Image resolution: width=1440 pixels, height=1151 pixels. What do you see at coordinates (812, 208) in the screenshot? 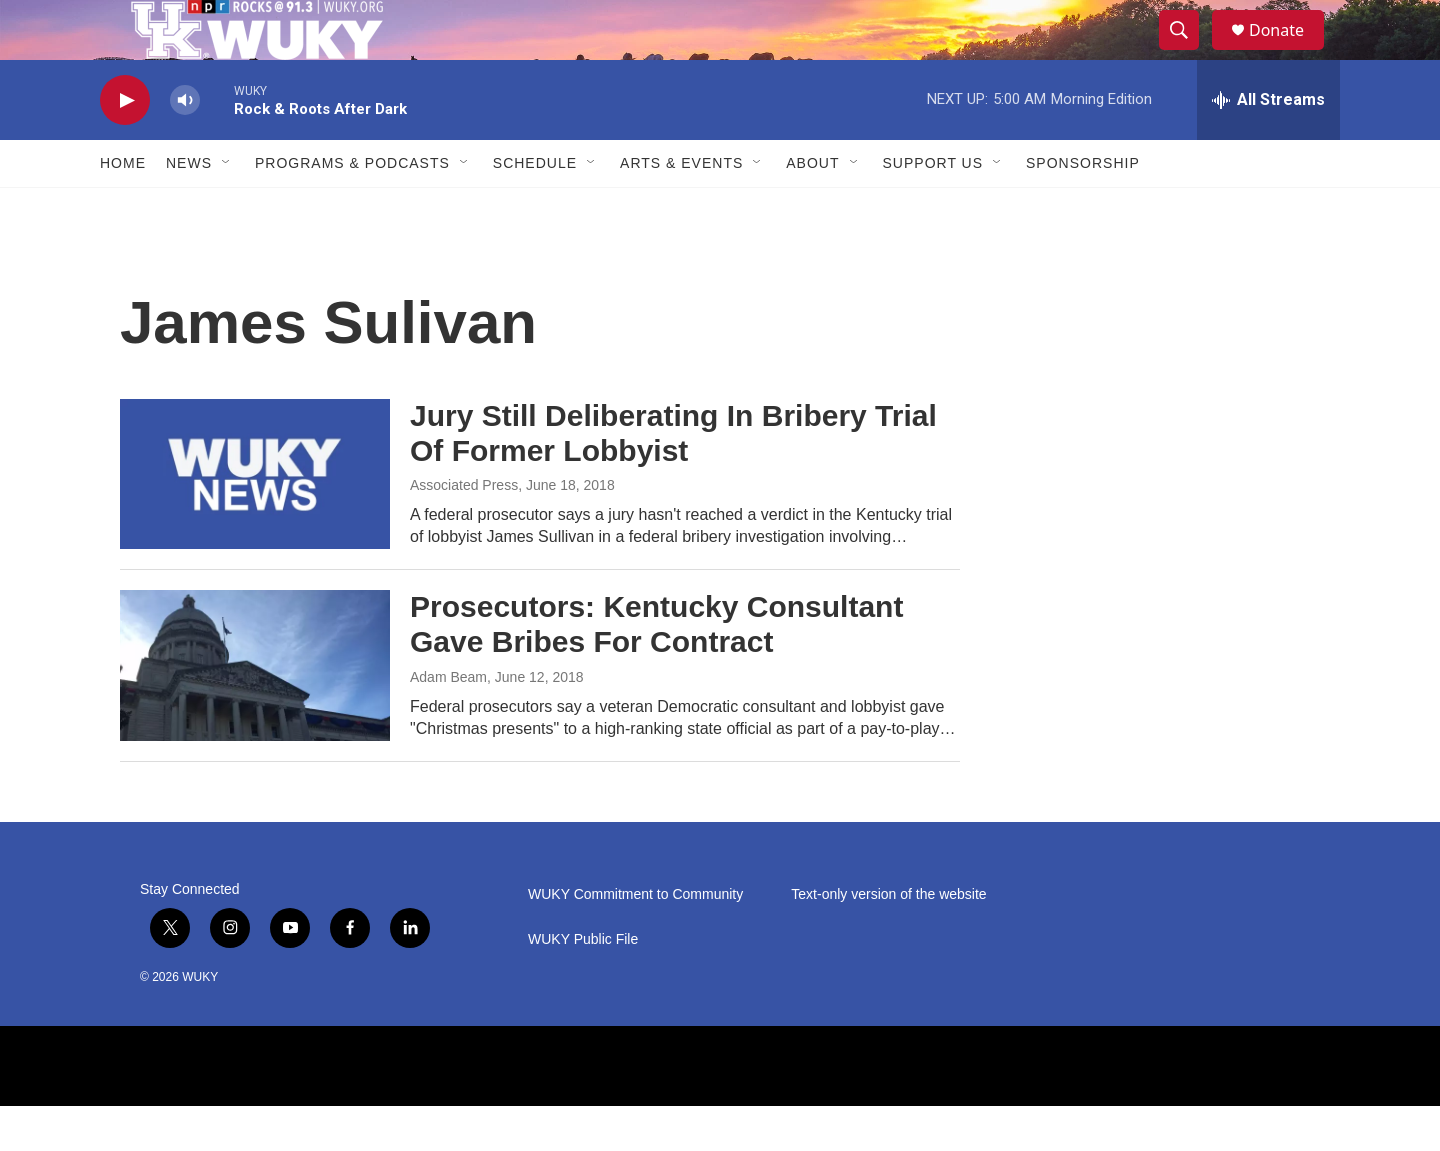
I see `About` at bounding box center [812, 208].